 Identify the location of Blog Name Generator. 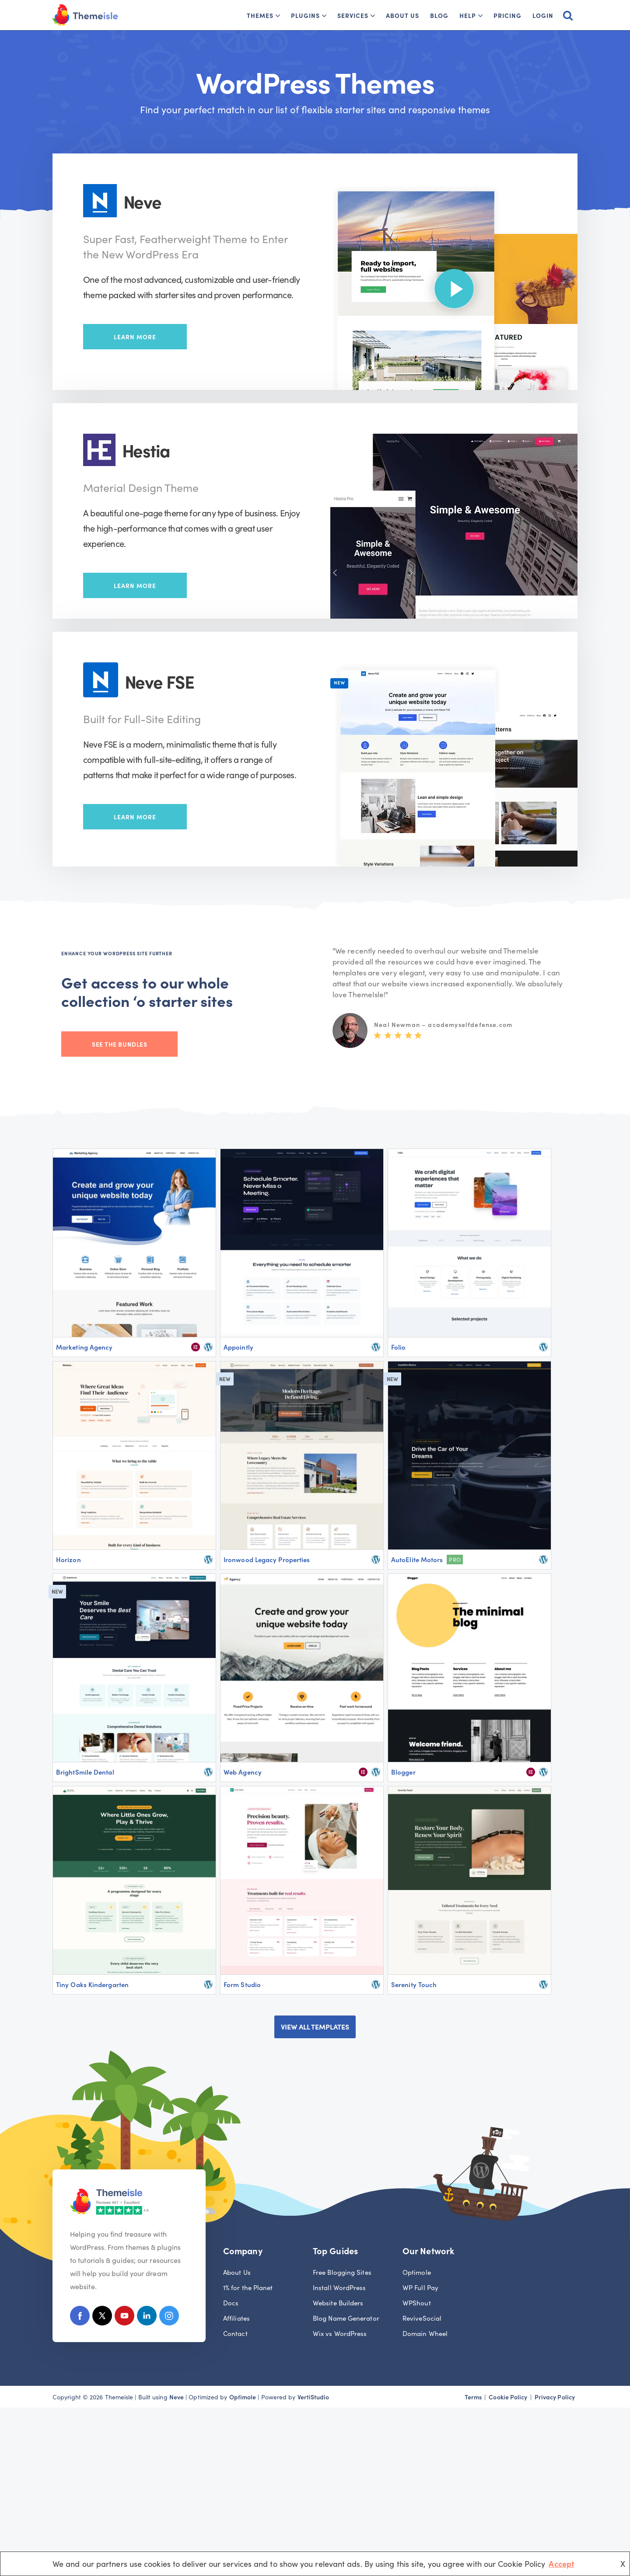
(346, 2317).